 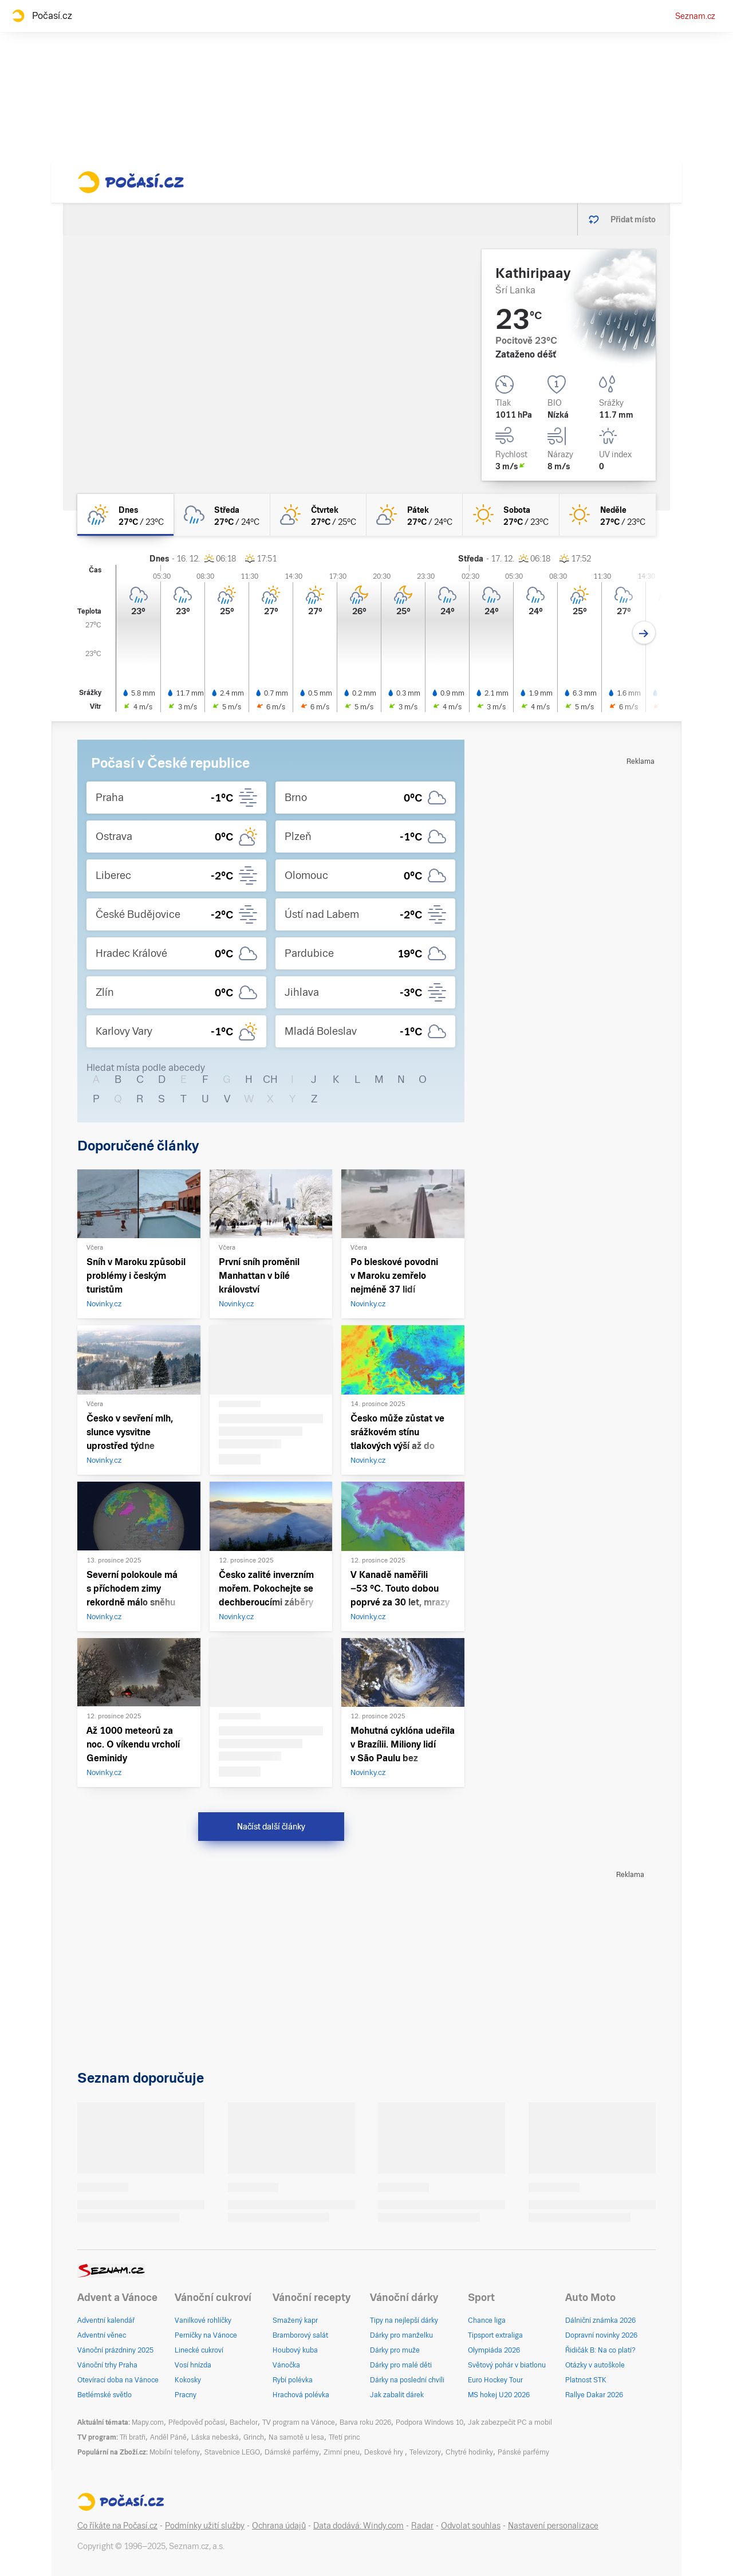 What do you see at coordinates (523, 2452) in the screenshot?
I see `Pánské parfémy` at bounding box center [523, 2452].